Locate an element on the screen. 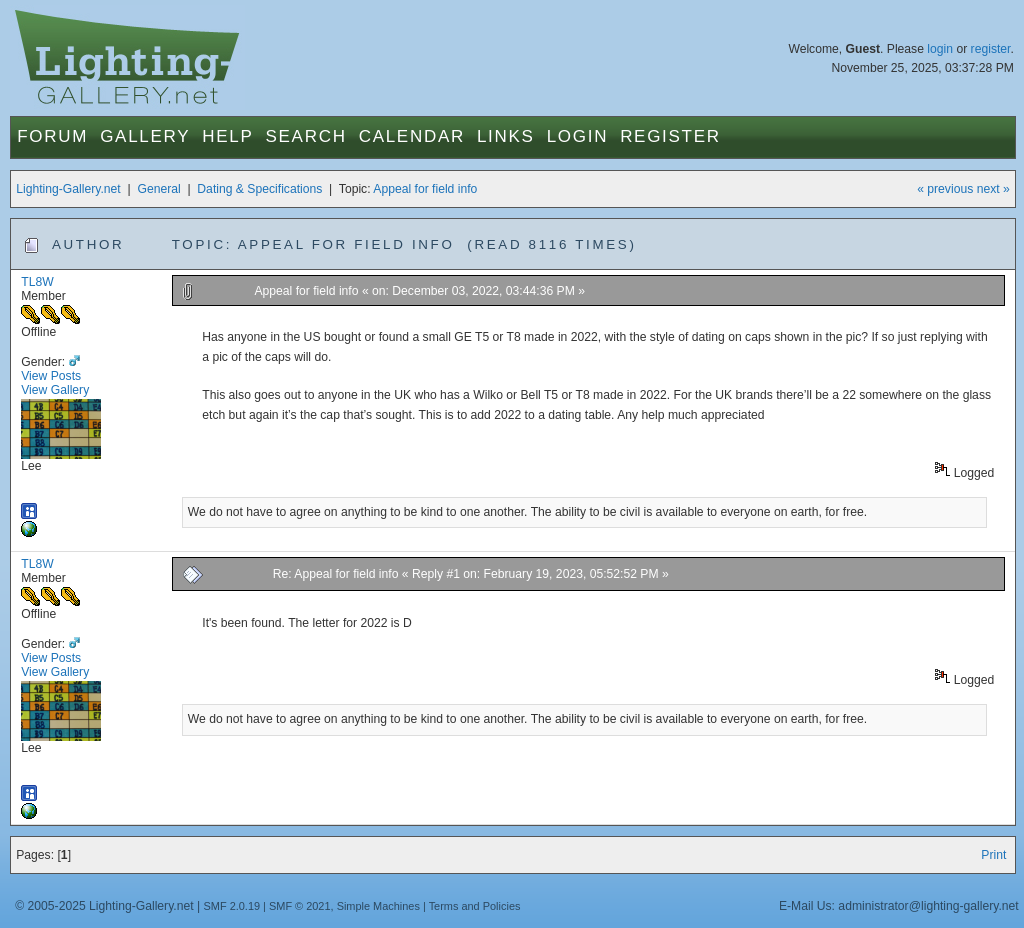 This screenshot has height=928, width=1024. View Posts is located at coordinates (51, 376).